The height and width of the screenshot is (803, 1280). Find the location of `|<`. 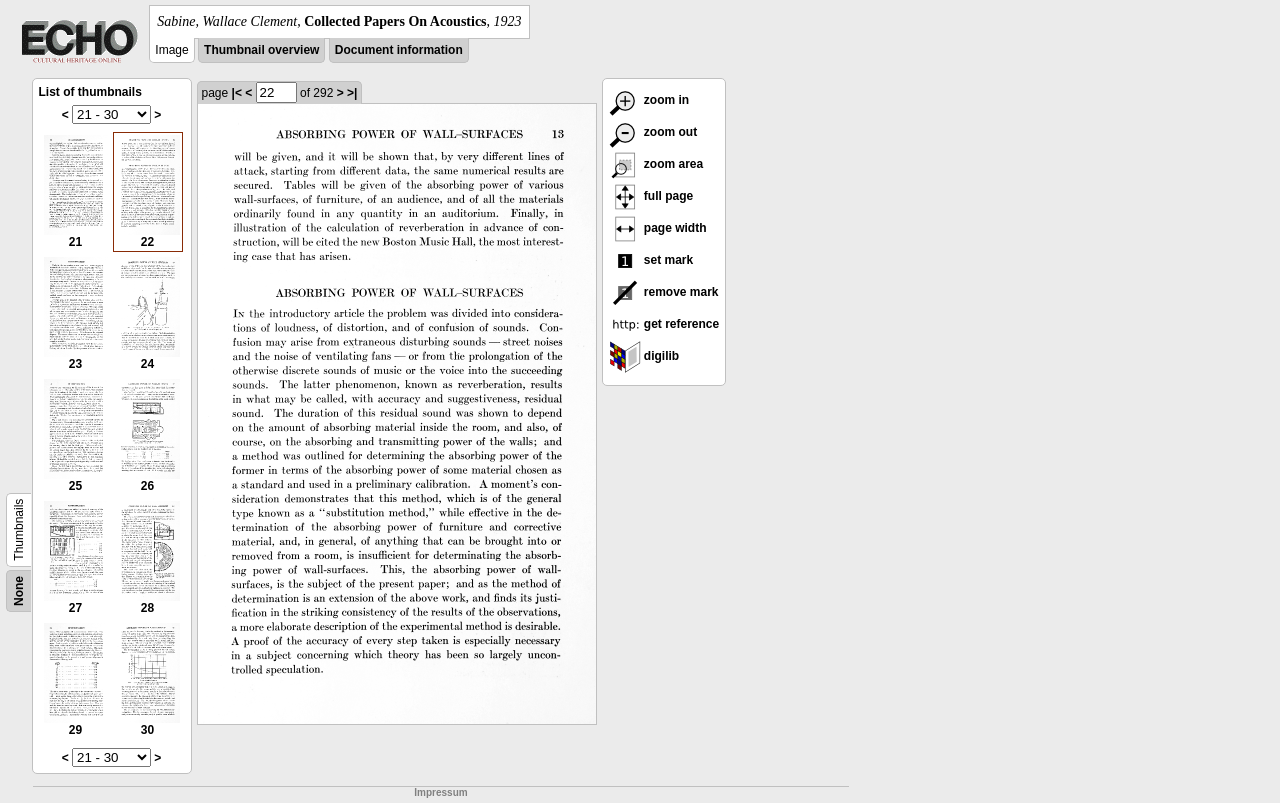

|< is located at coordinates (237, 93).